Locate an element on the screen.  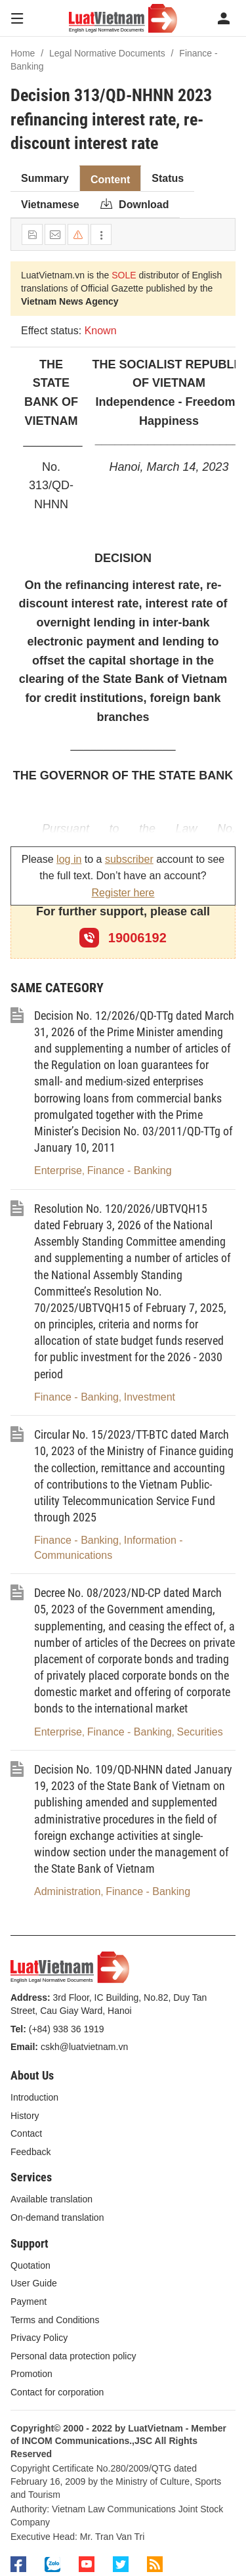
Contact for corporation is located at coordinates (57, 2392).